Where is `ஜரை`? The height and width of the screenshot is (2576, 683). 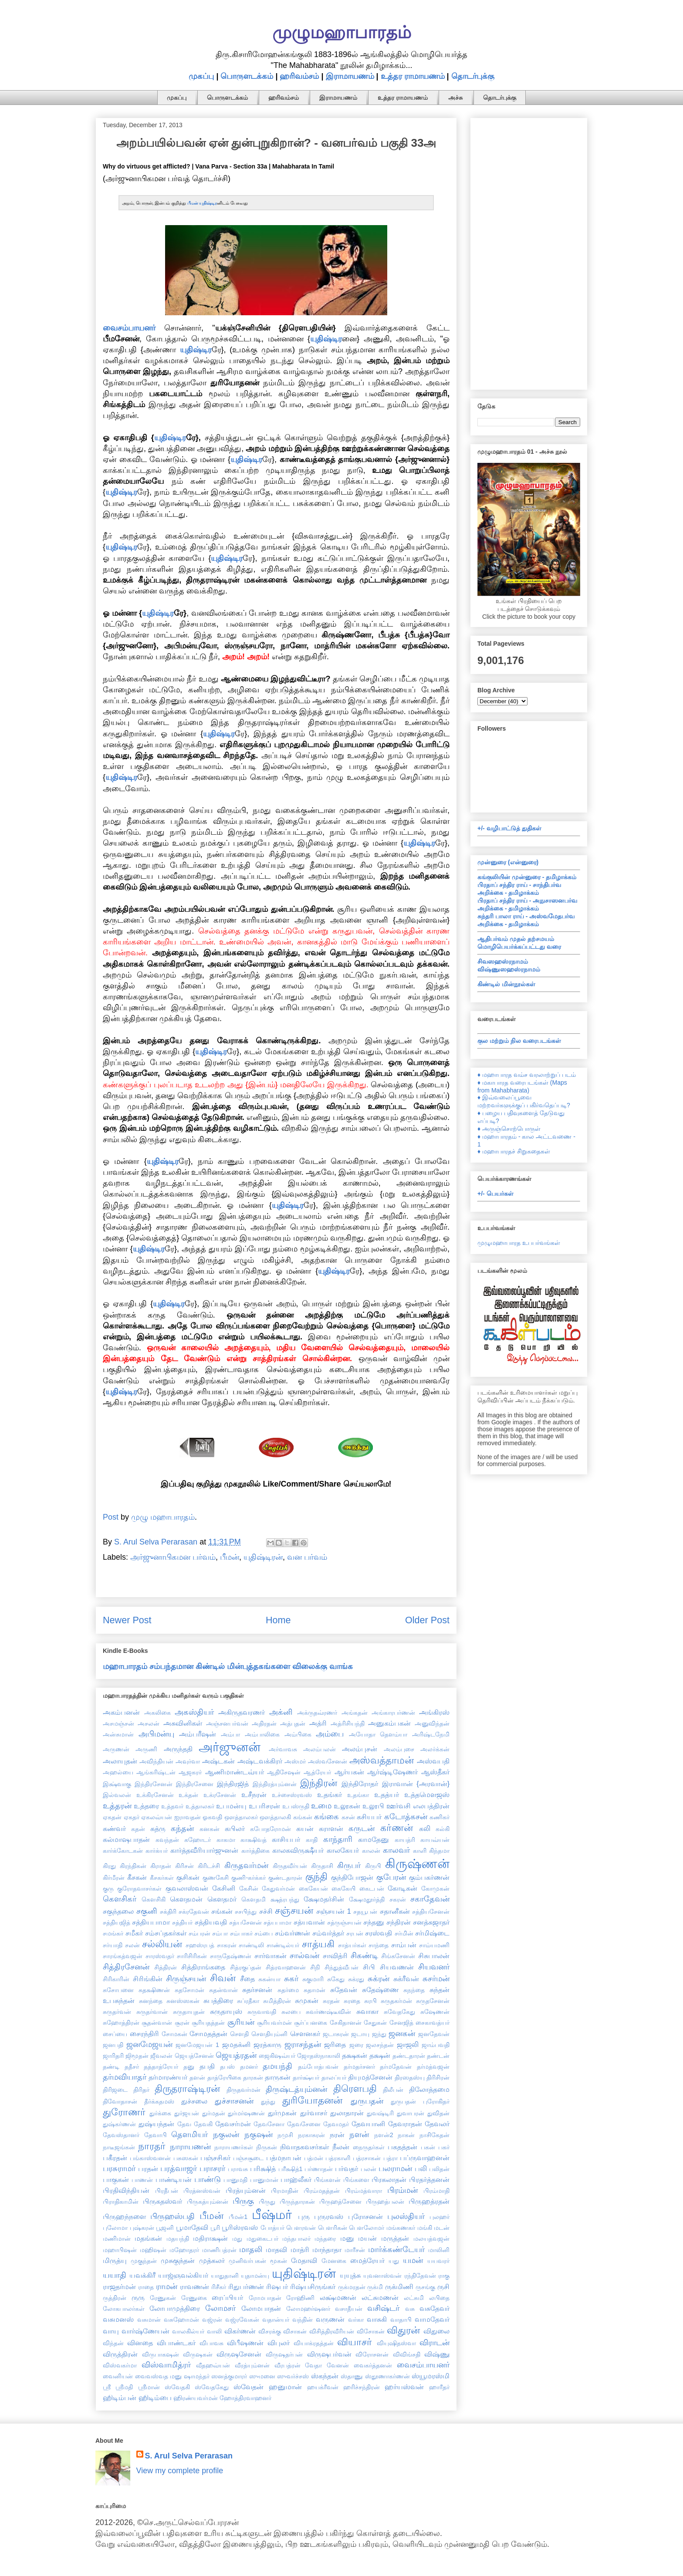
ஜரை is located at coordinates (356, 2044).